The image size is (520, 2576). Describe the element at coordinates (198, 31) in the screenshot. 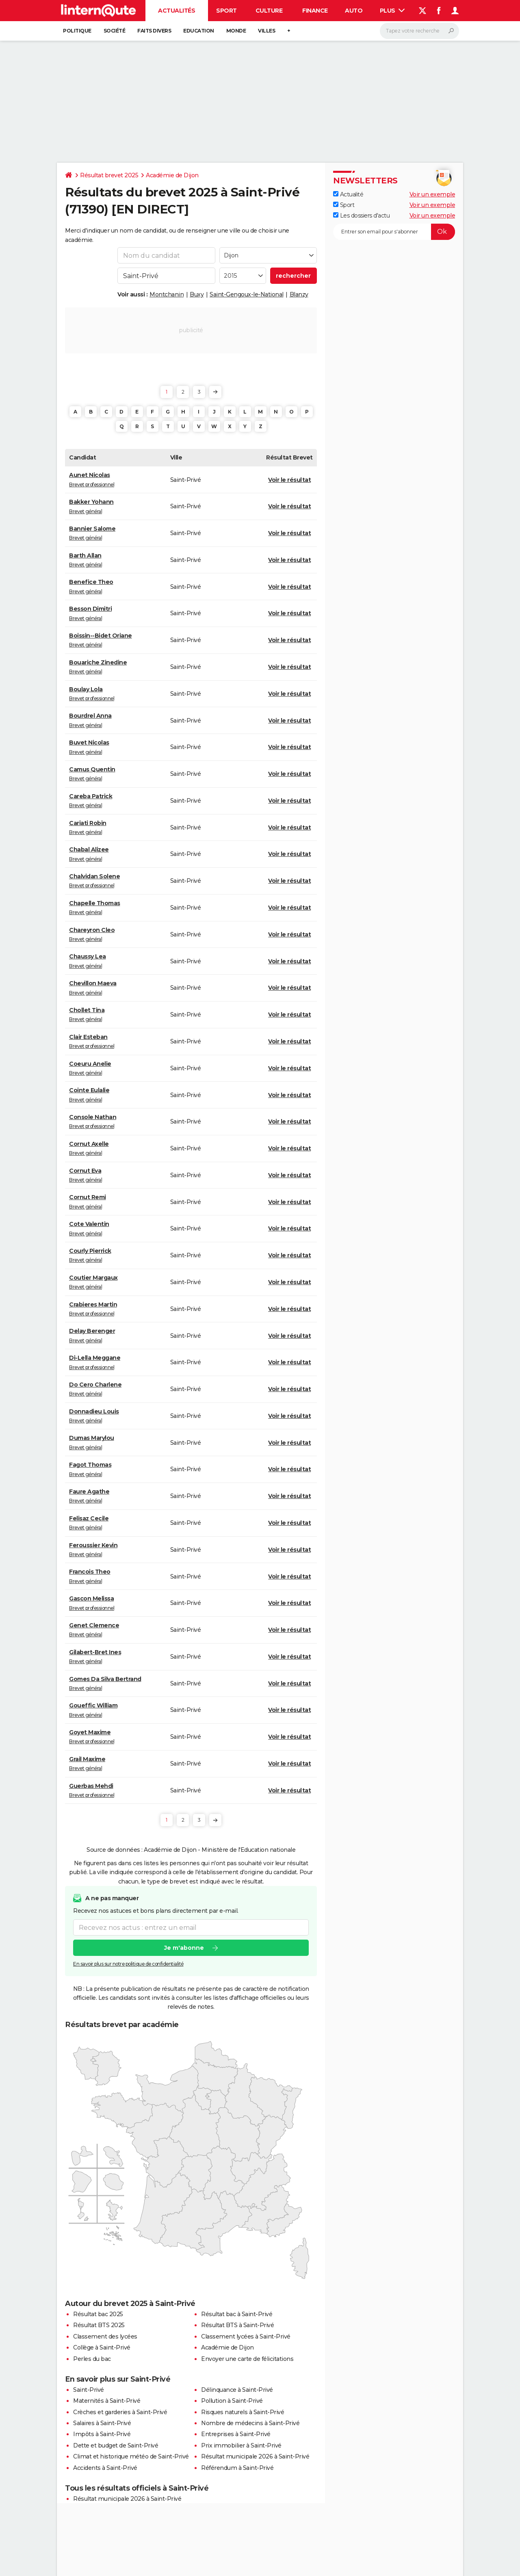

I see `Education` at that location.